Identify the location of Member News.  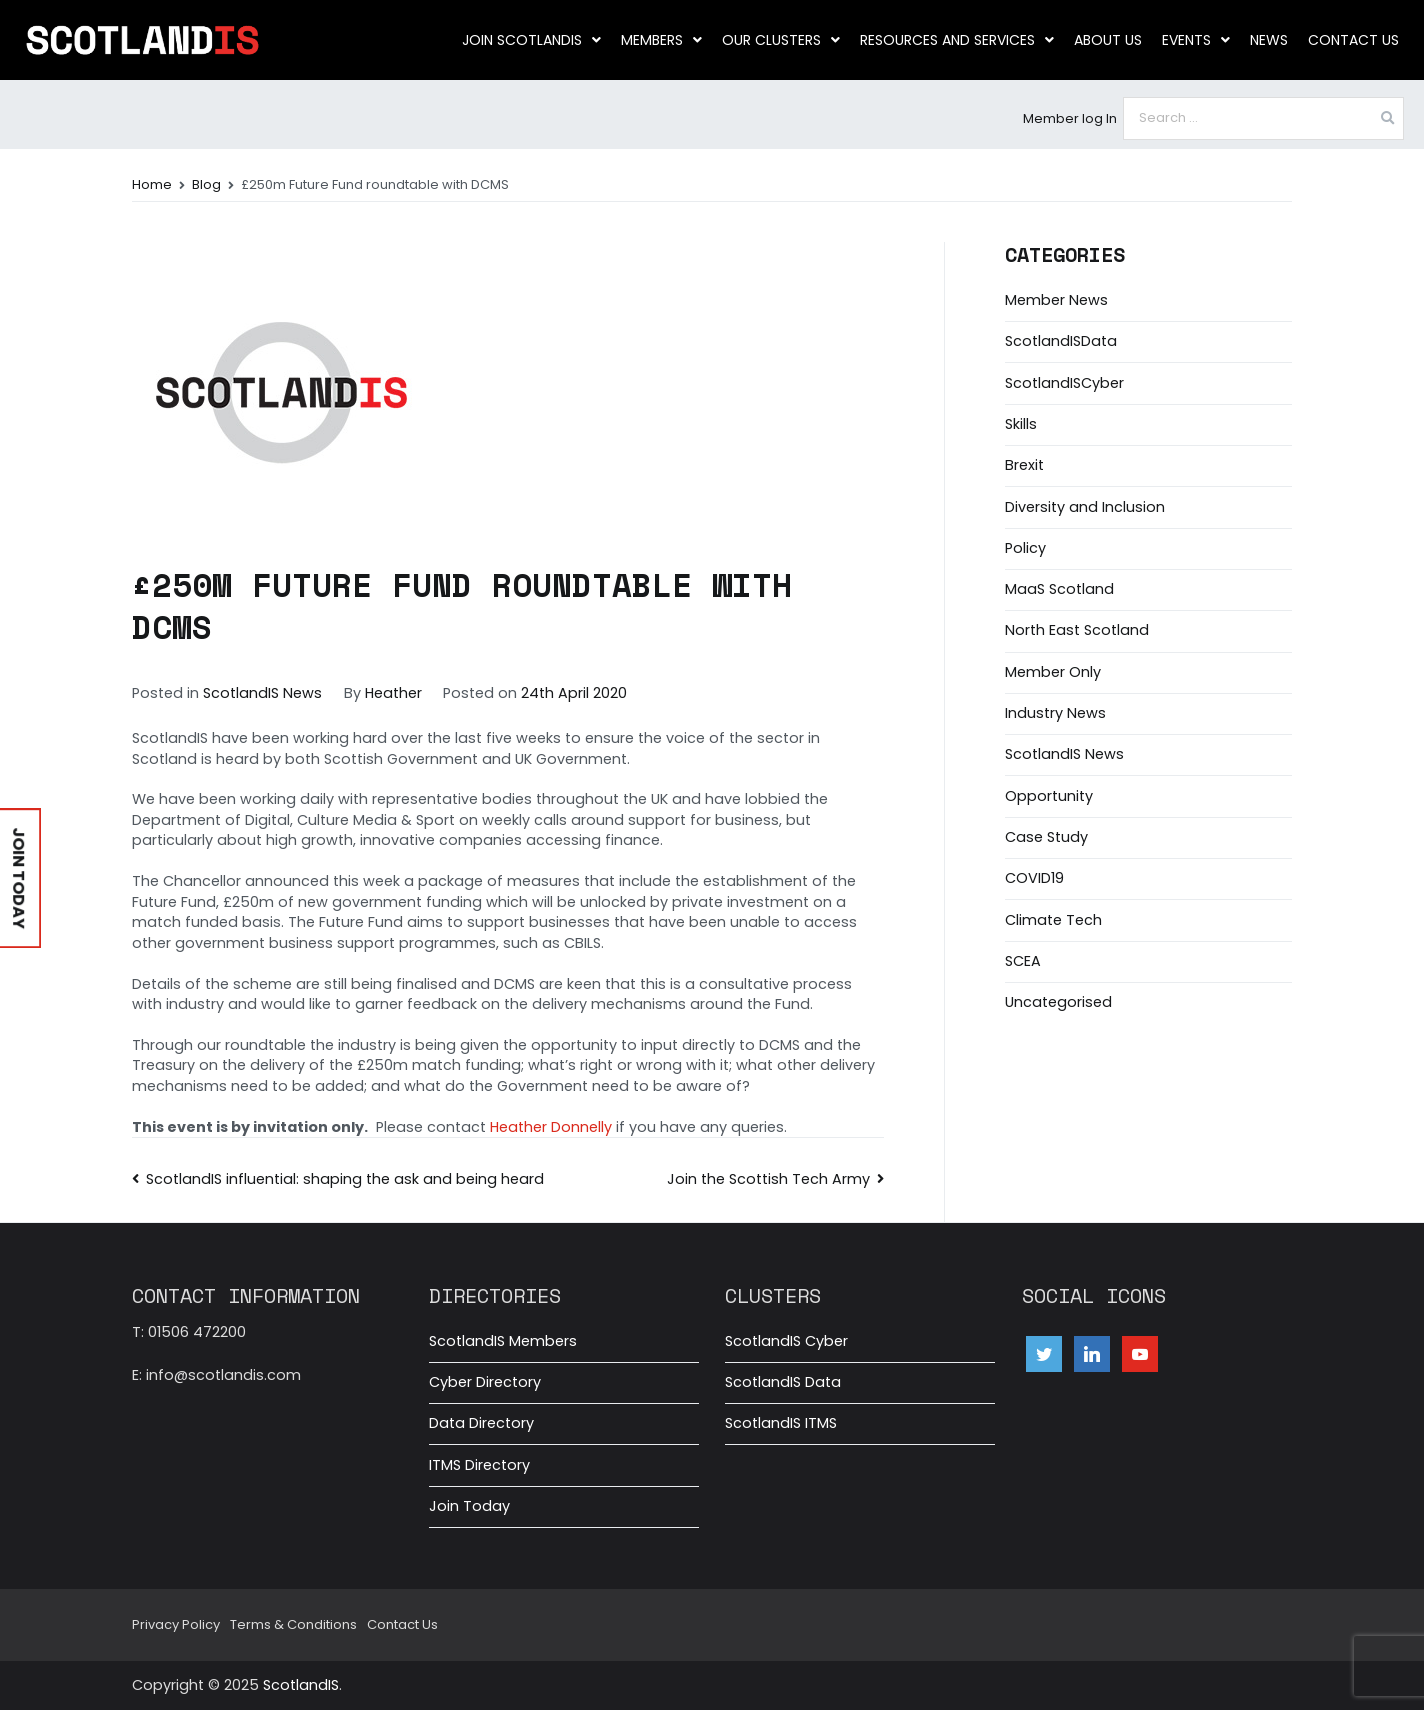
(1056, 300).